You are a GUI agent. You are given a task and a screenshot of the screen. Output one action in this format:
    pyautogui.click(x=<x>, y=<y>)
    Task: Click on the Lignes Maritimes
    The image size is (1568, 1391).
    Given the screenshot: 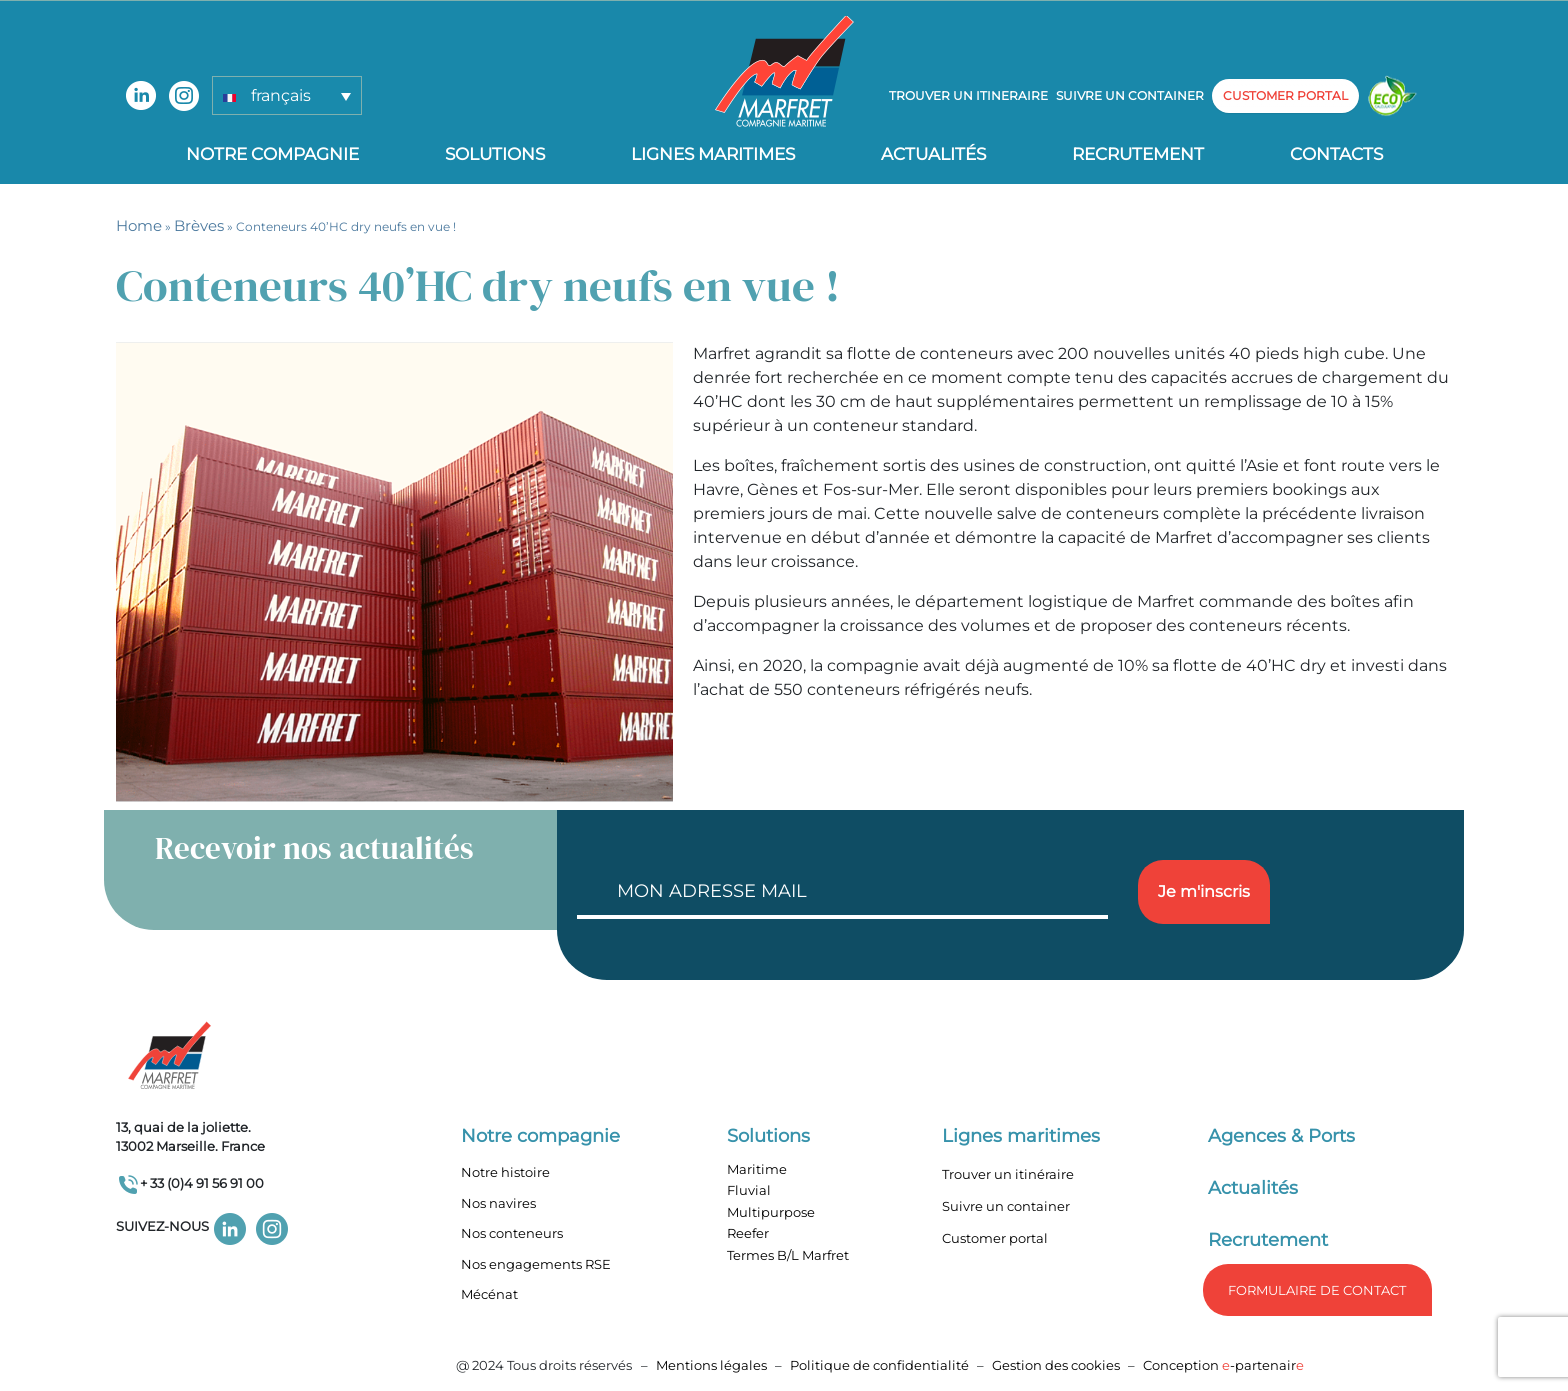 What is the action you would take?
    pyautogui.click(x=713, y=154)
    